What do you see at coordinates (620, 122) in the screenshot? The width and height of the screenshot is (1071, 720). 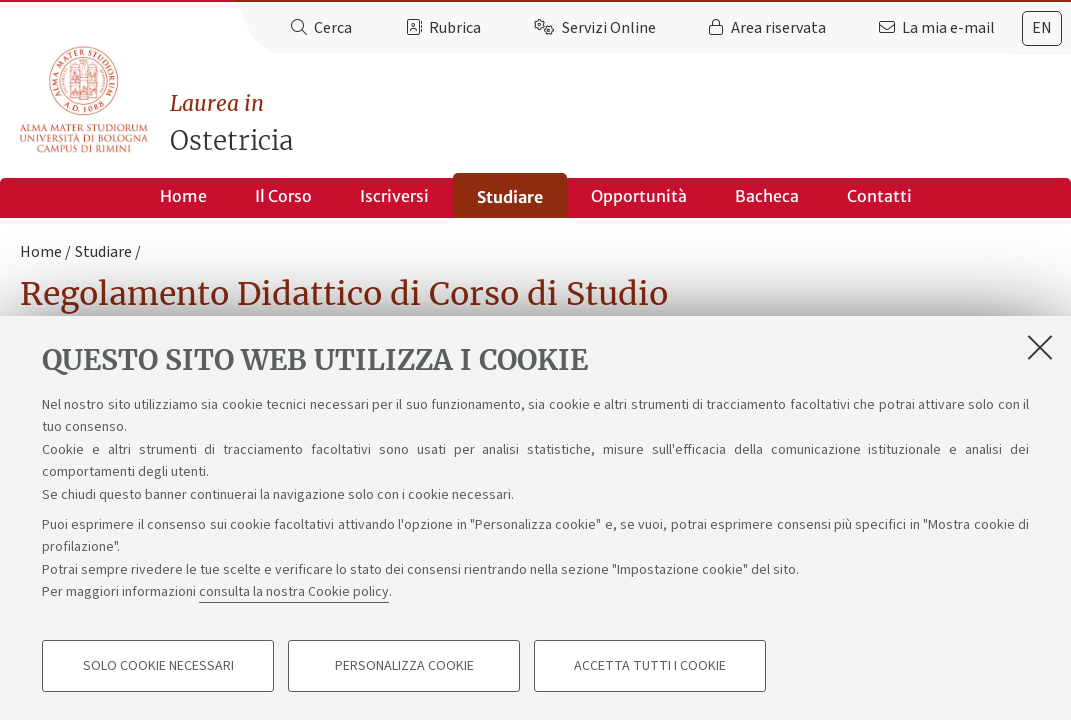 I see `Ostetricia` at bounding box center [620, 122].